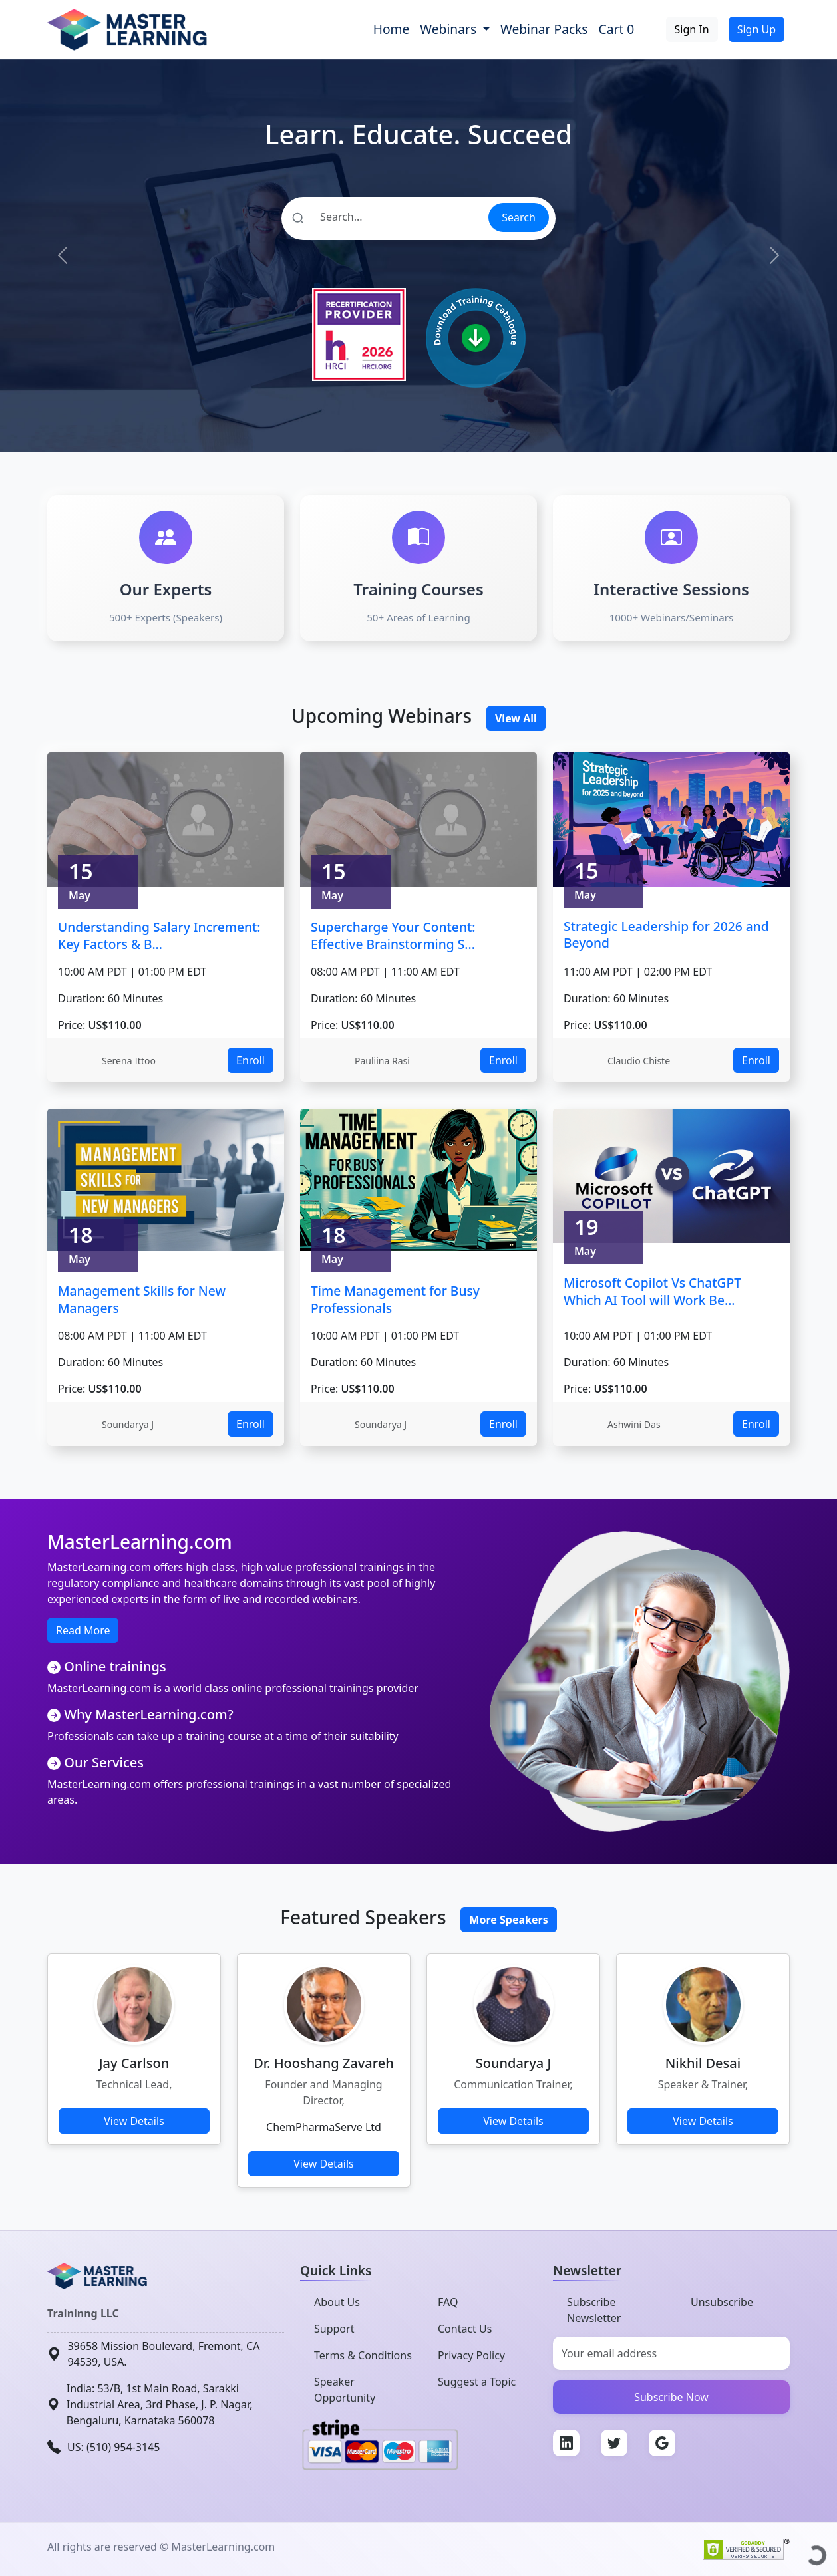 Image resolution: width=837 pixels, height=2576 pixels. What do you see at coordinates (666, 934) in the screenshot?
I see `Strategic Leadership for 2026 and Beyond` at bounding box center [666, 934].